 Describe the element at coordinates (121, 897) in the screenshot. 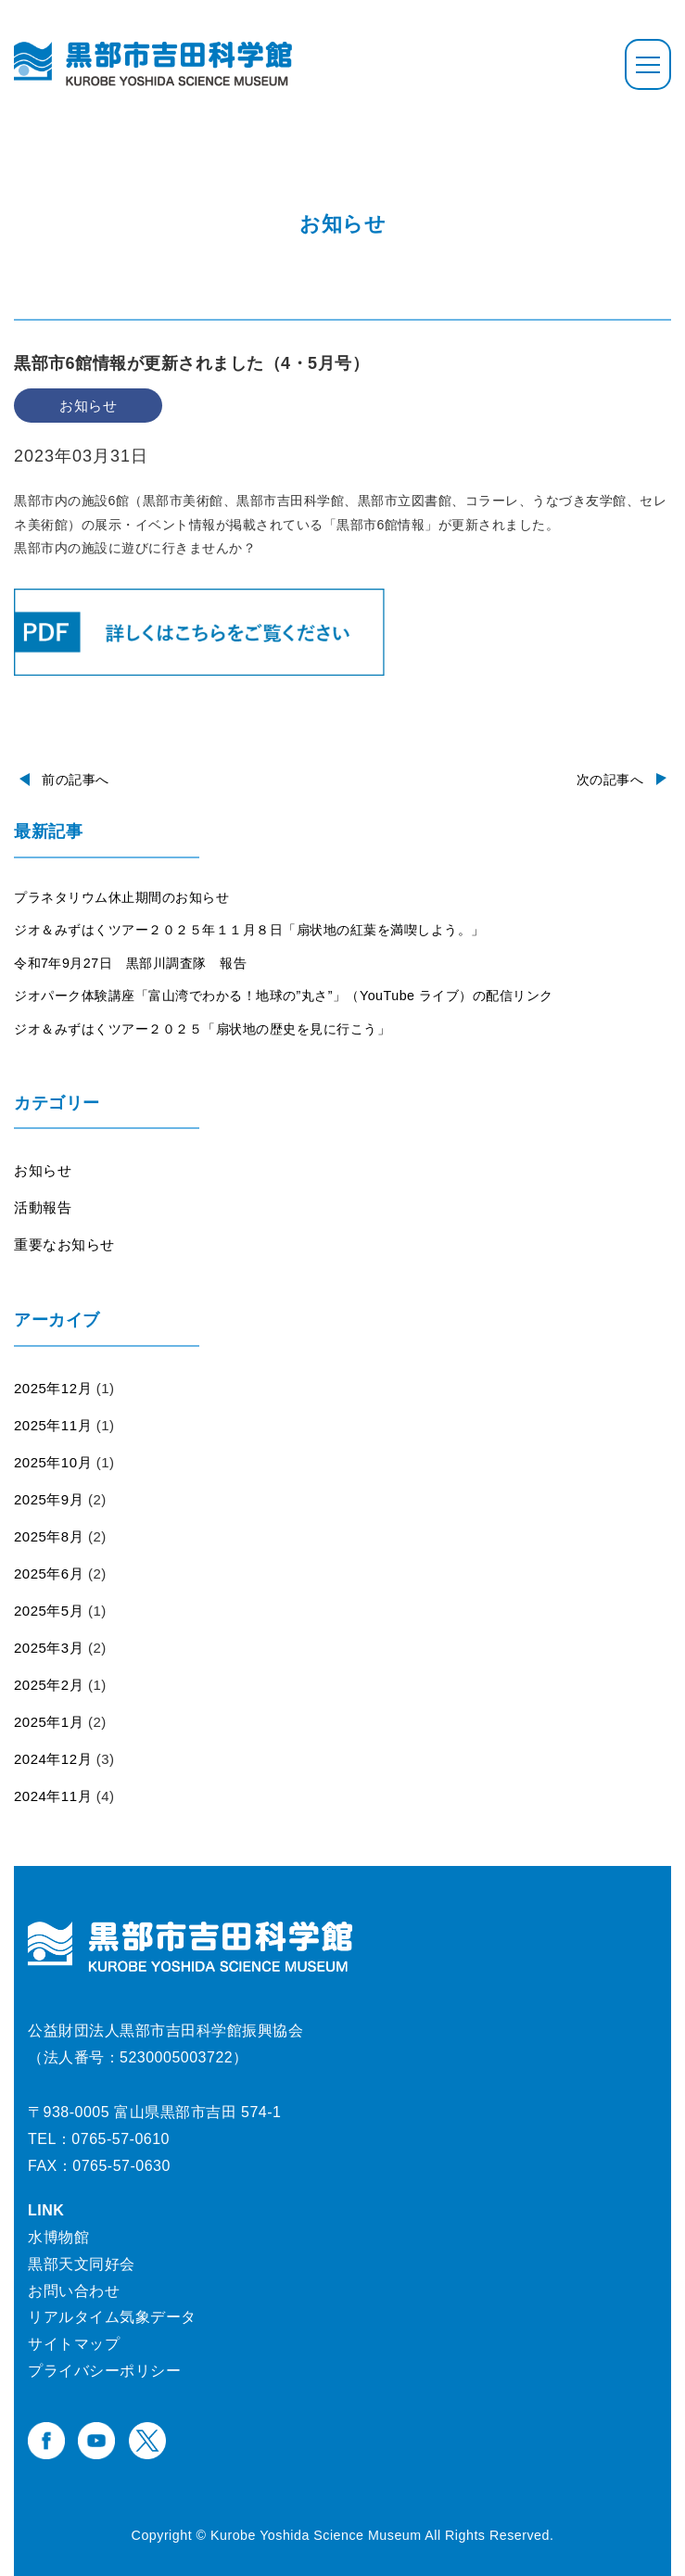

I see `プラネタリウム休止期間のお知らせ` at that location.